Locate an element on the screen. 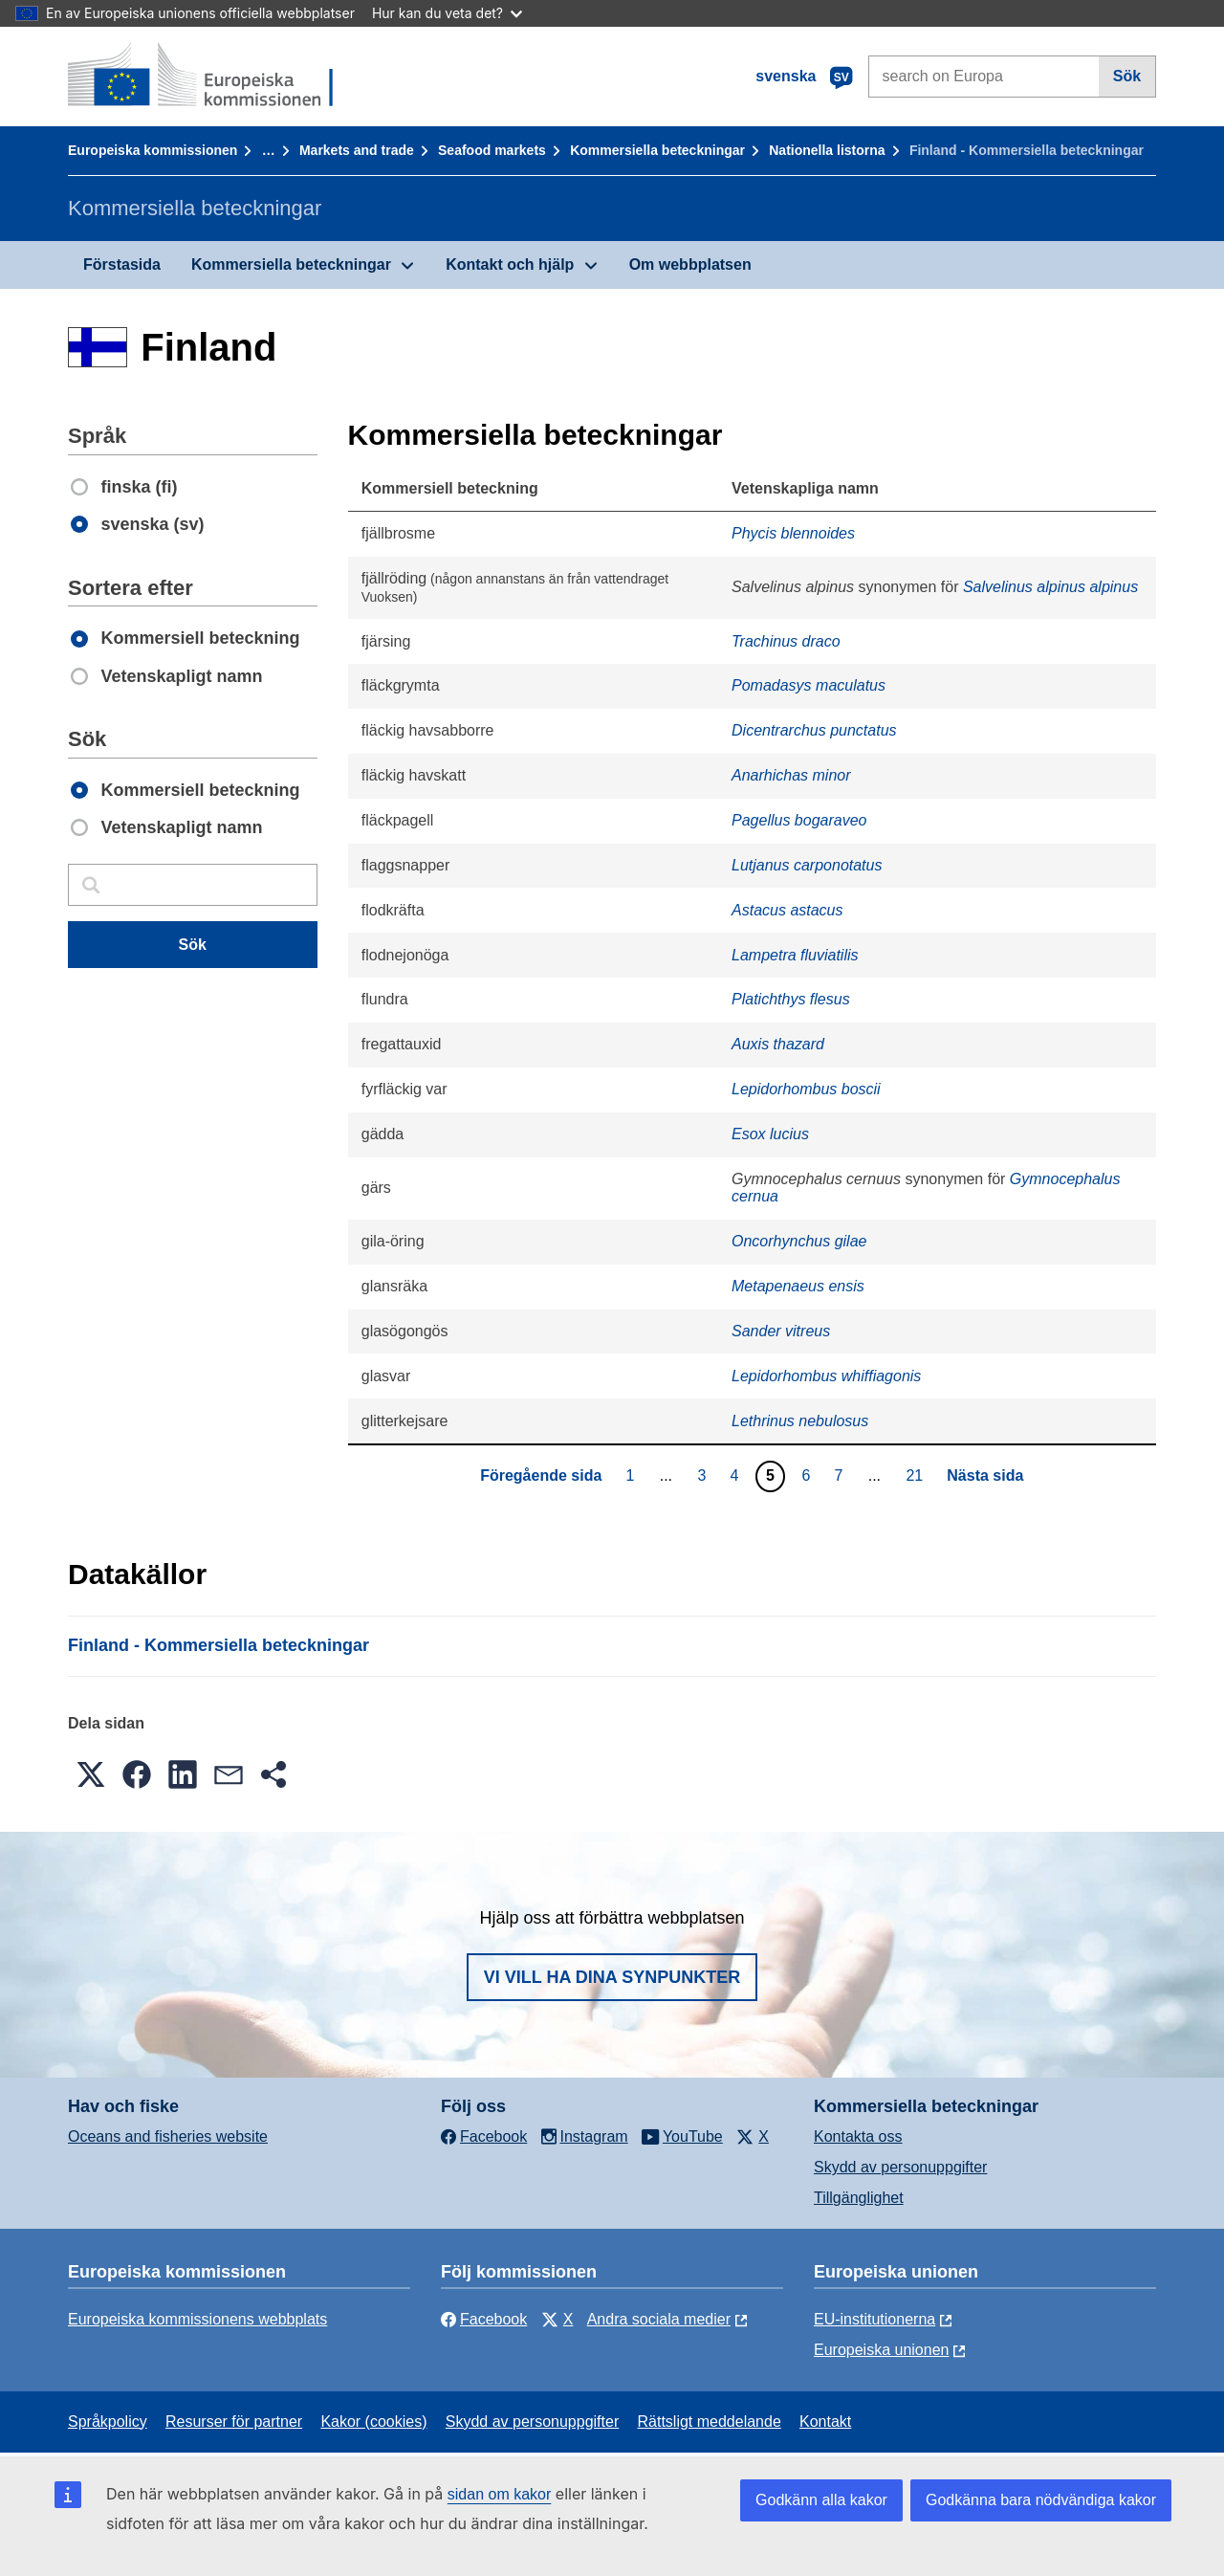  Kontakt is located at coordinates (825, 2421).